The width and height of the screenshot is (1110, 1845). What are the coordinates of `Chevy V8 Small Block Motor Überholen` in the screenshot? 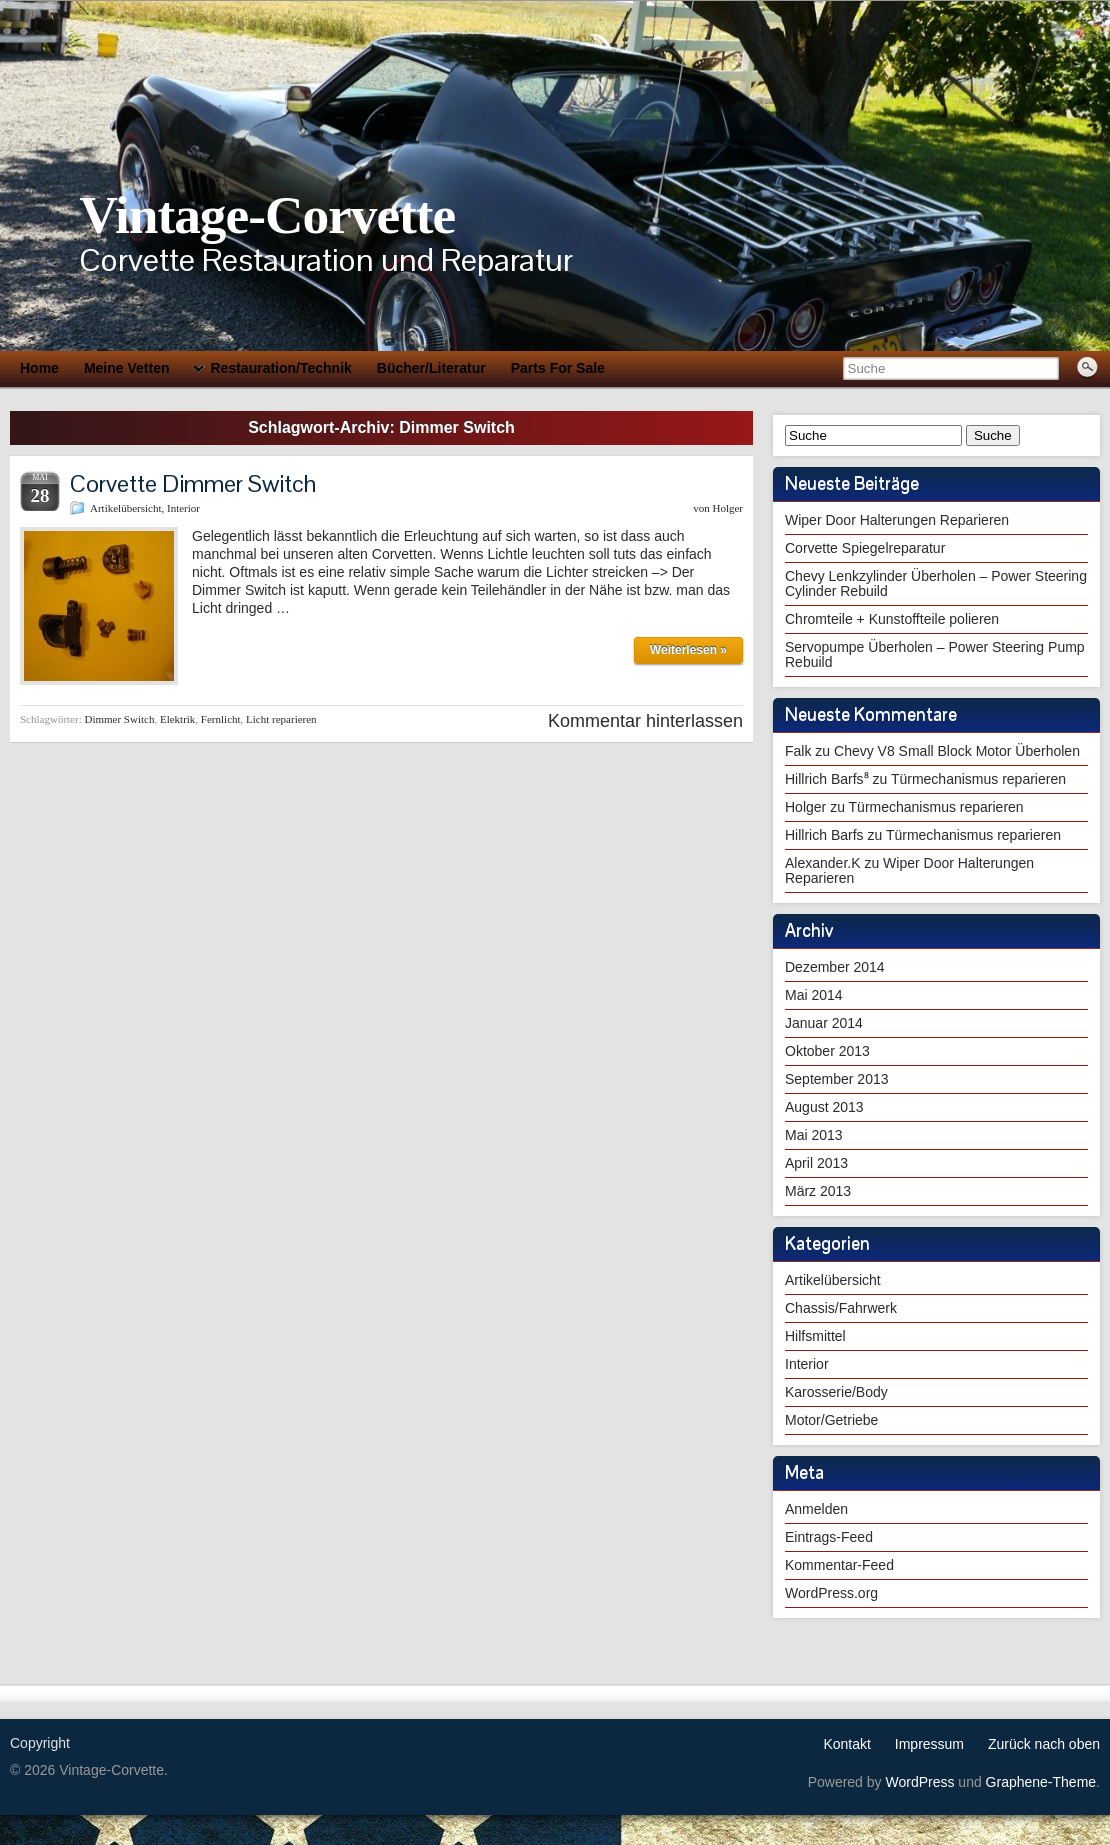 It's located at (957, 751).